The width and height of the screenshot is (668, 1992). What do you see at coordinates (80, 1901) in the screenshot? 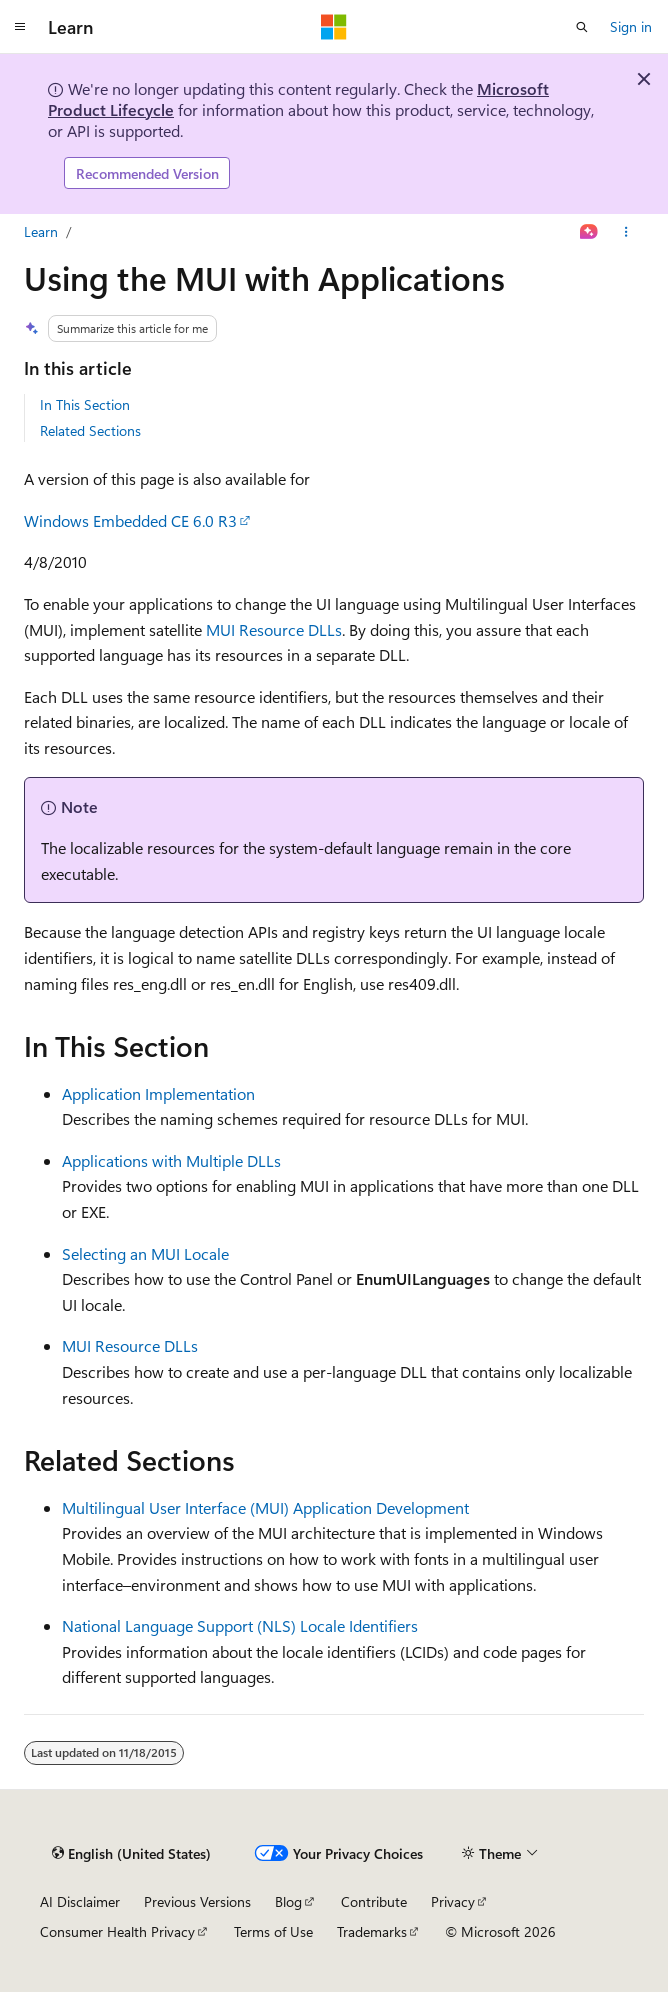
I see `AI Disclaimer` at bounding box center [80, 1901].